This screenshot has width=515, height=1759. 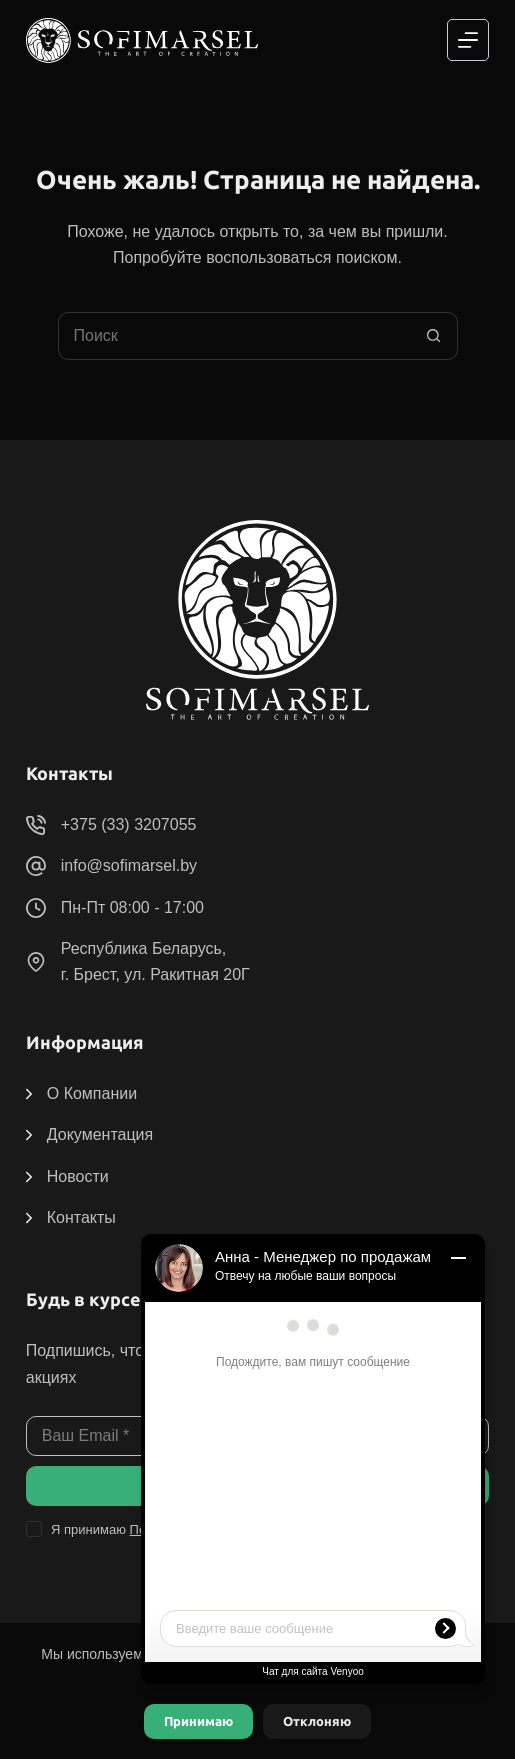 What do you see at coordinates (317, 1721) in the screenshot?
I see `Отклоняю` at bounding box center [317, 1721].